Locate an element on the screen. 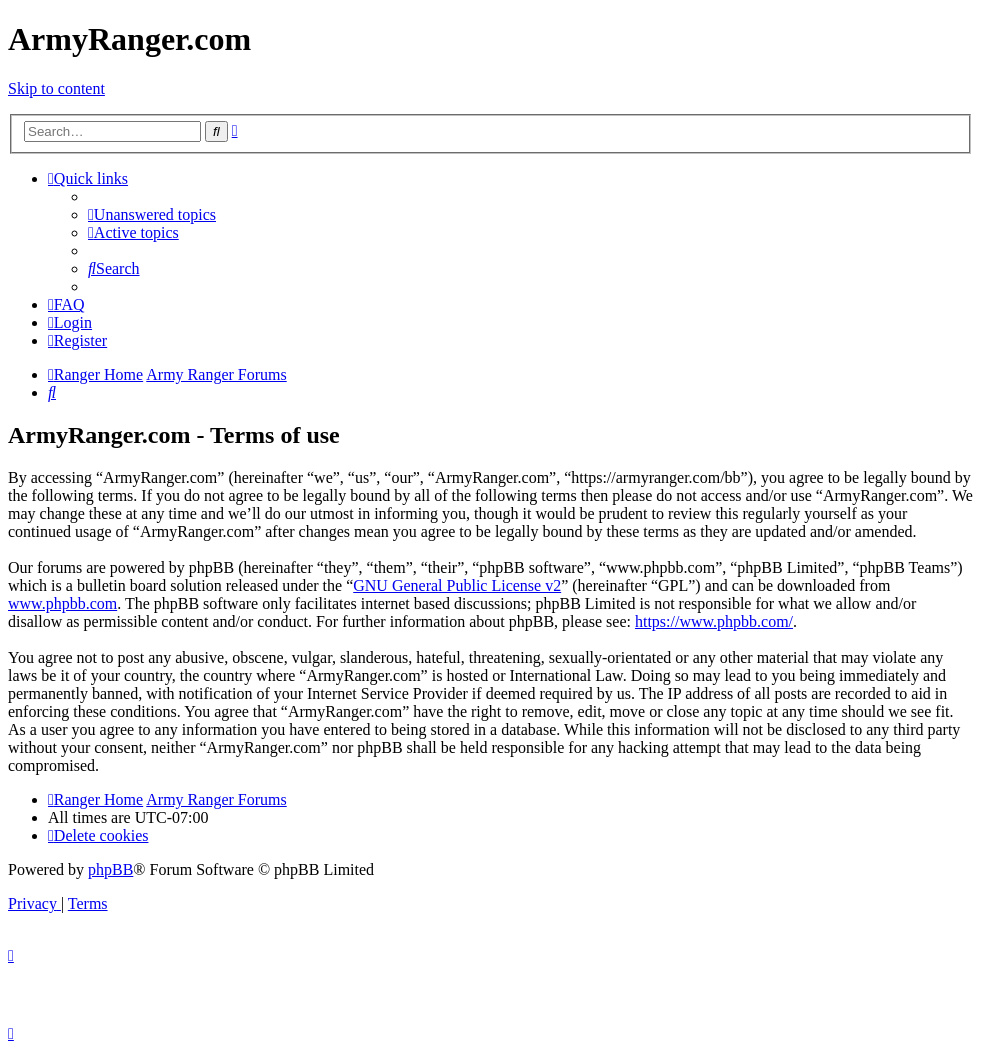 The image size is (981, 1051). https://www.phpbb.com/ is located at coordinates (714, 621).